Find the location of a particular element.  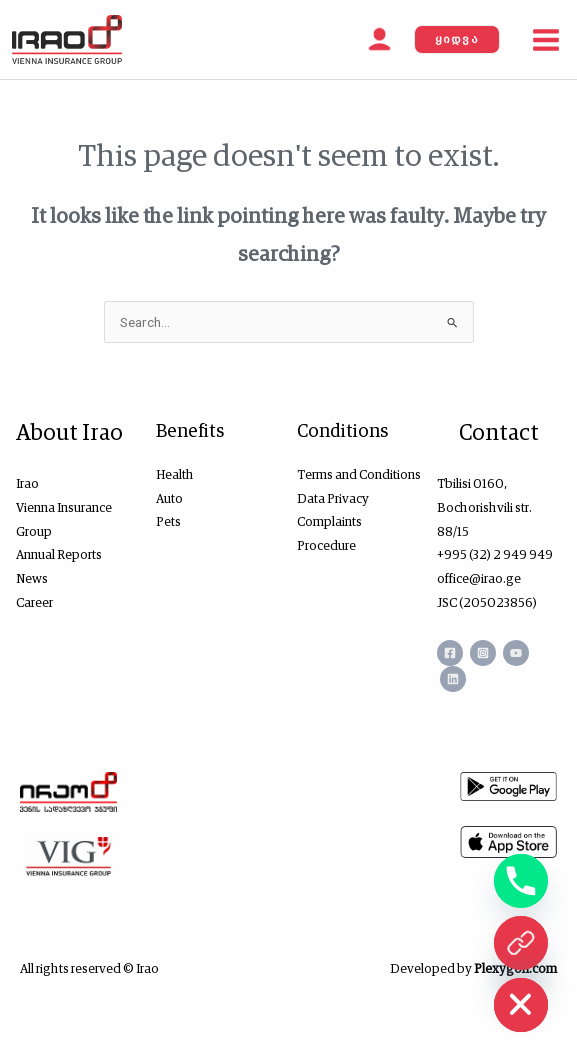

[Instagram] is located at coordinates (483, 653).